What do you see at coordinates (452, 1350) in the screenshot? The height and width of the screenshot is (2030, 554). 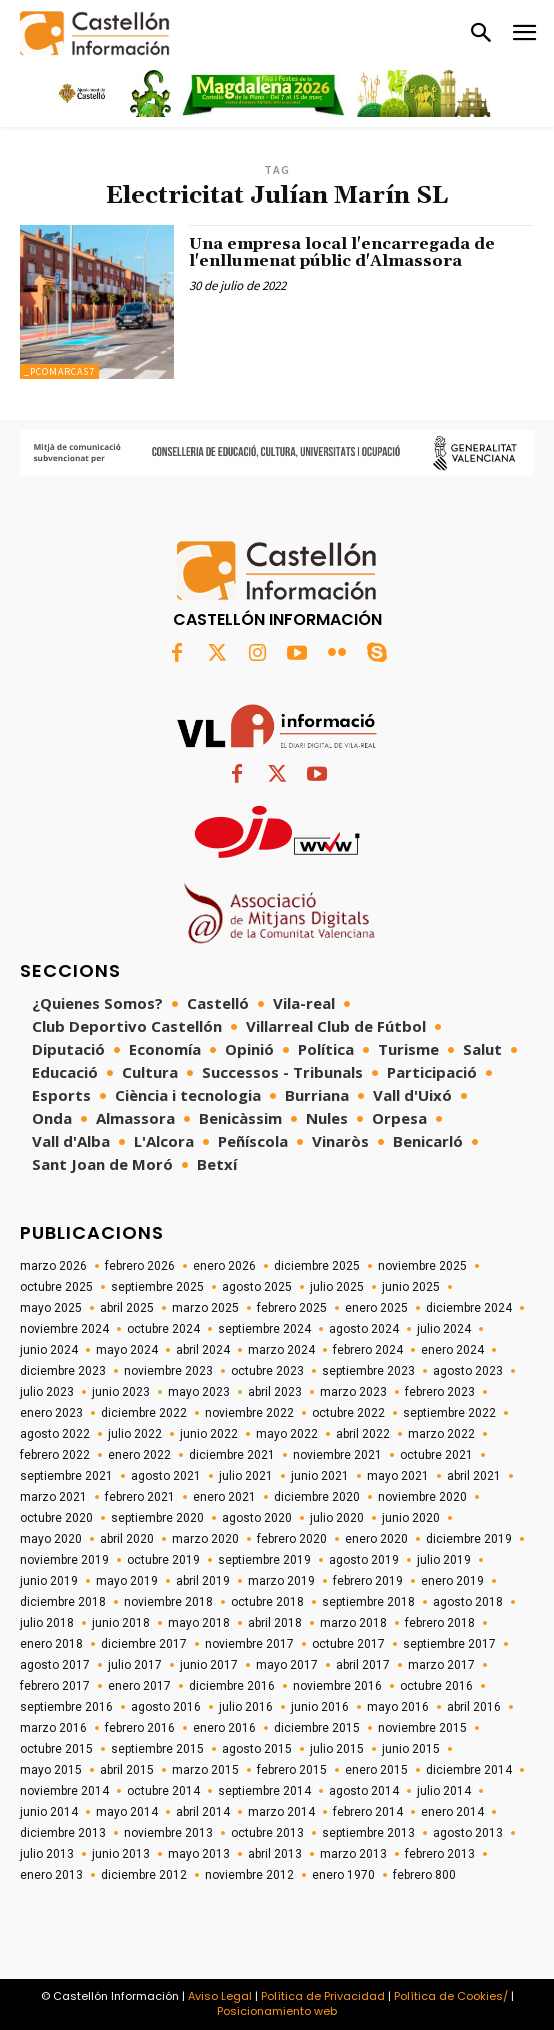 I see `enero 2024` at bounding box center [452, 1350].